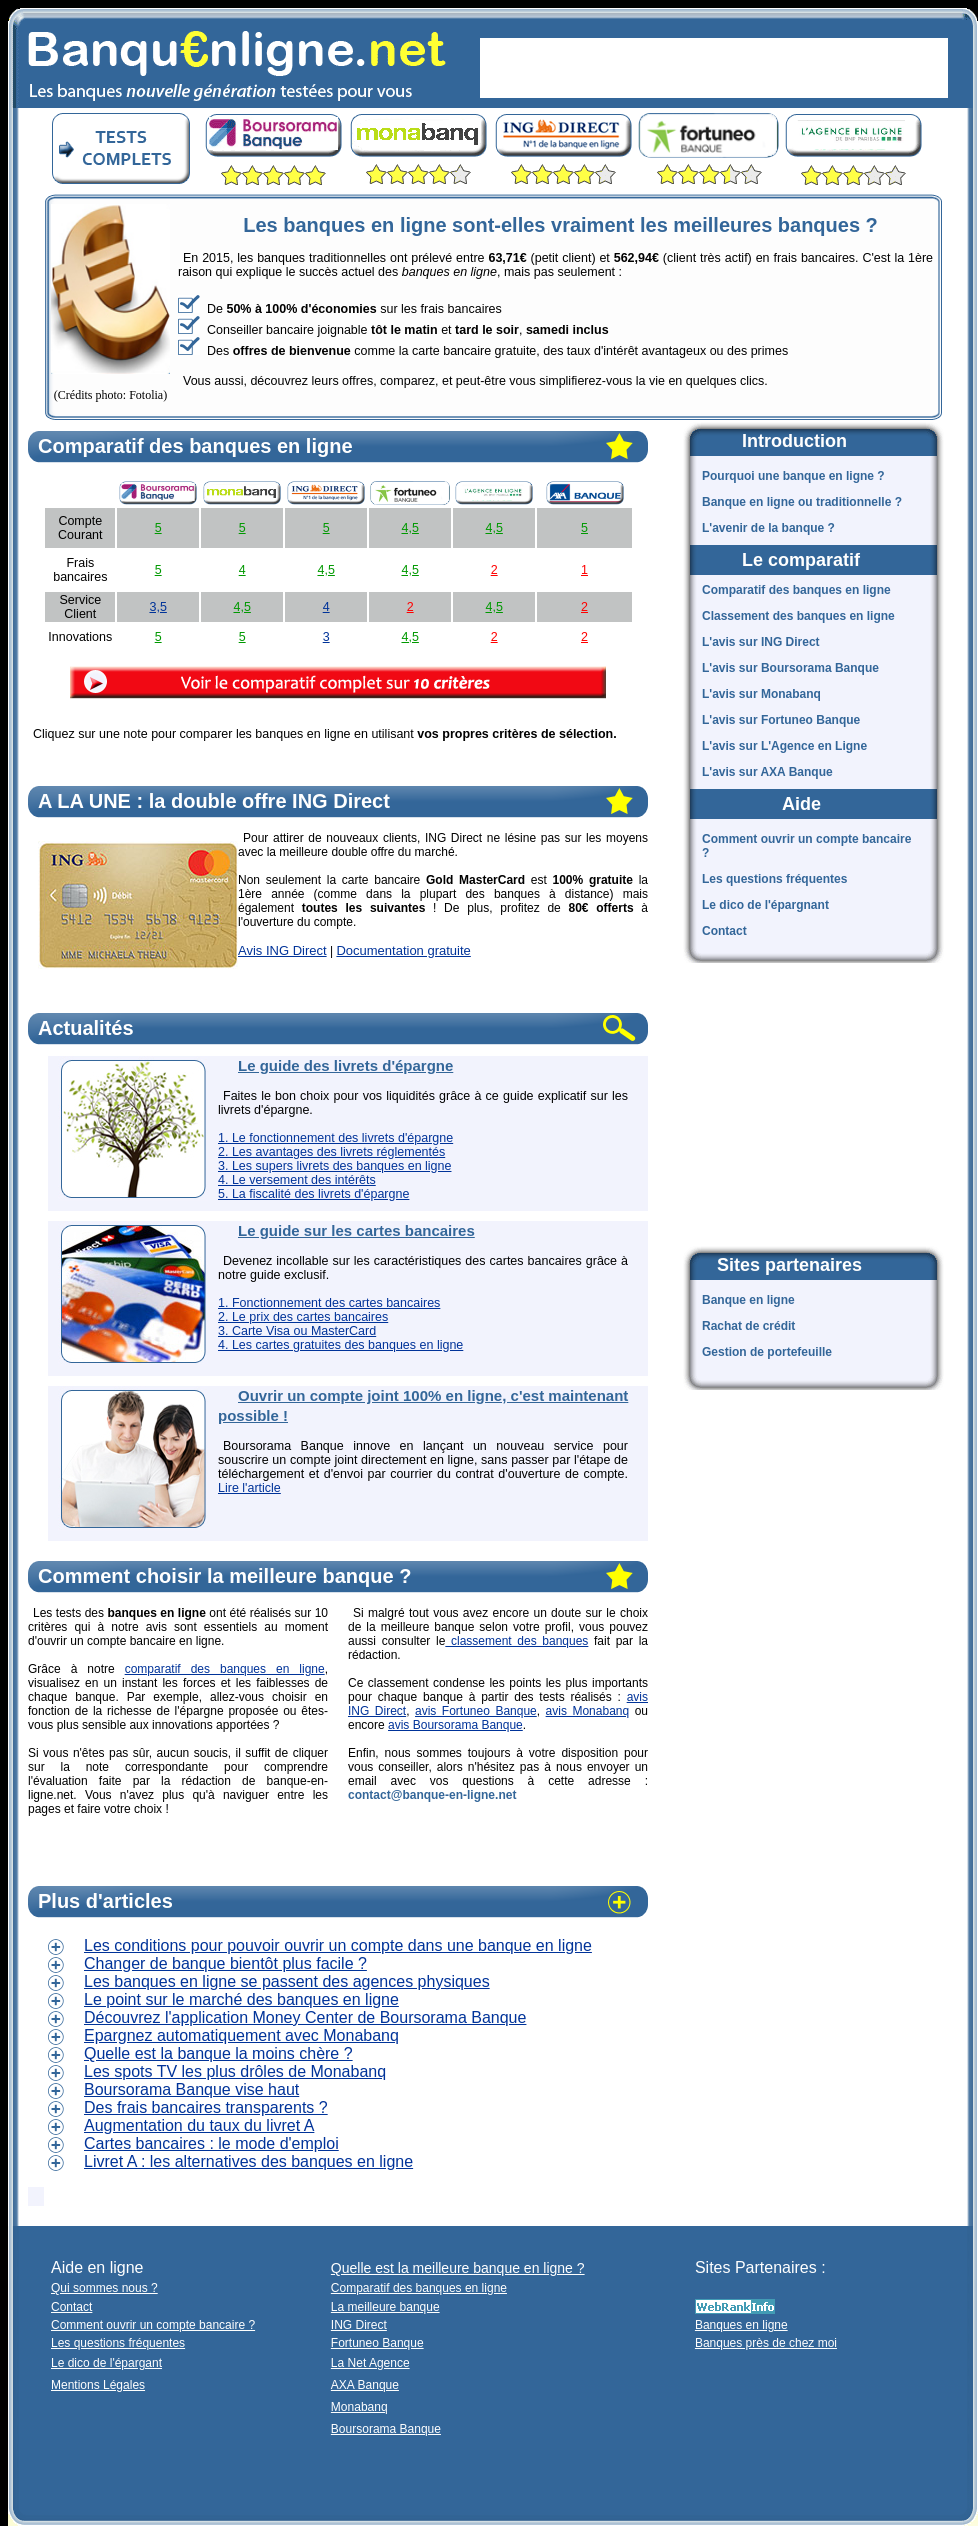 This screenshot has width=978, height=2526. Describe the element at coordinates (458, 2268) in the screenshot. I see `Quelle est la meilleure banque en ligne ?` at that location.